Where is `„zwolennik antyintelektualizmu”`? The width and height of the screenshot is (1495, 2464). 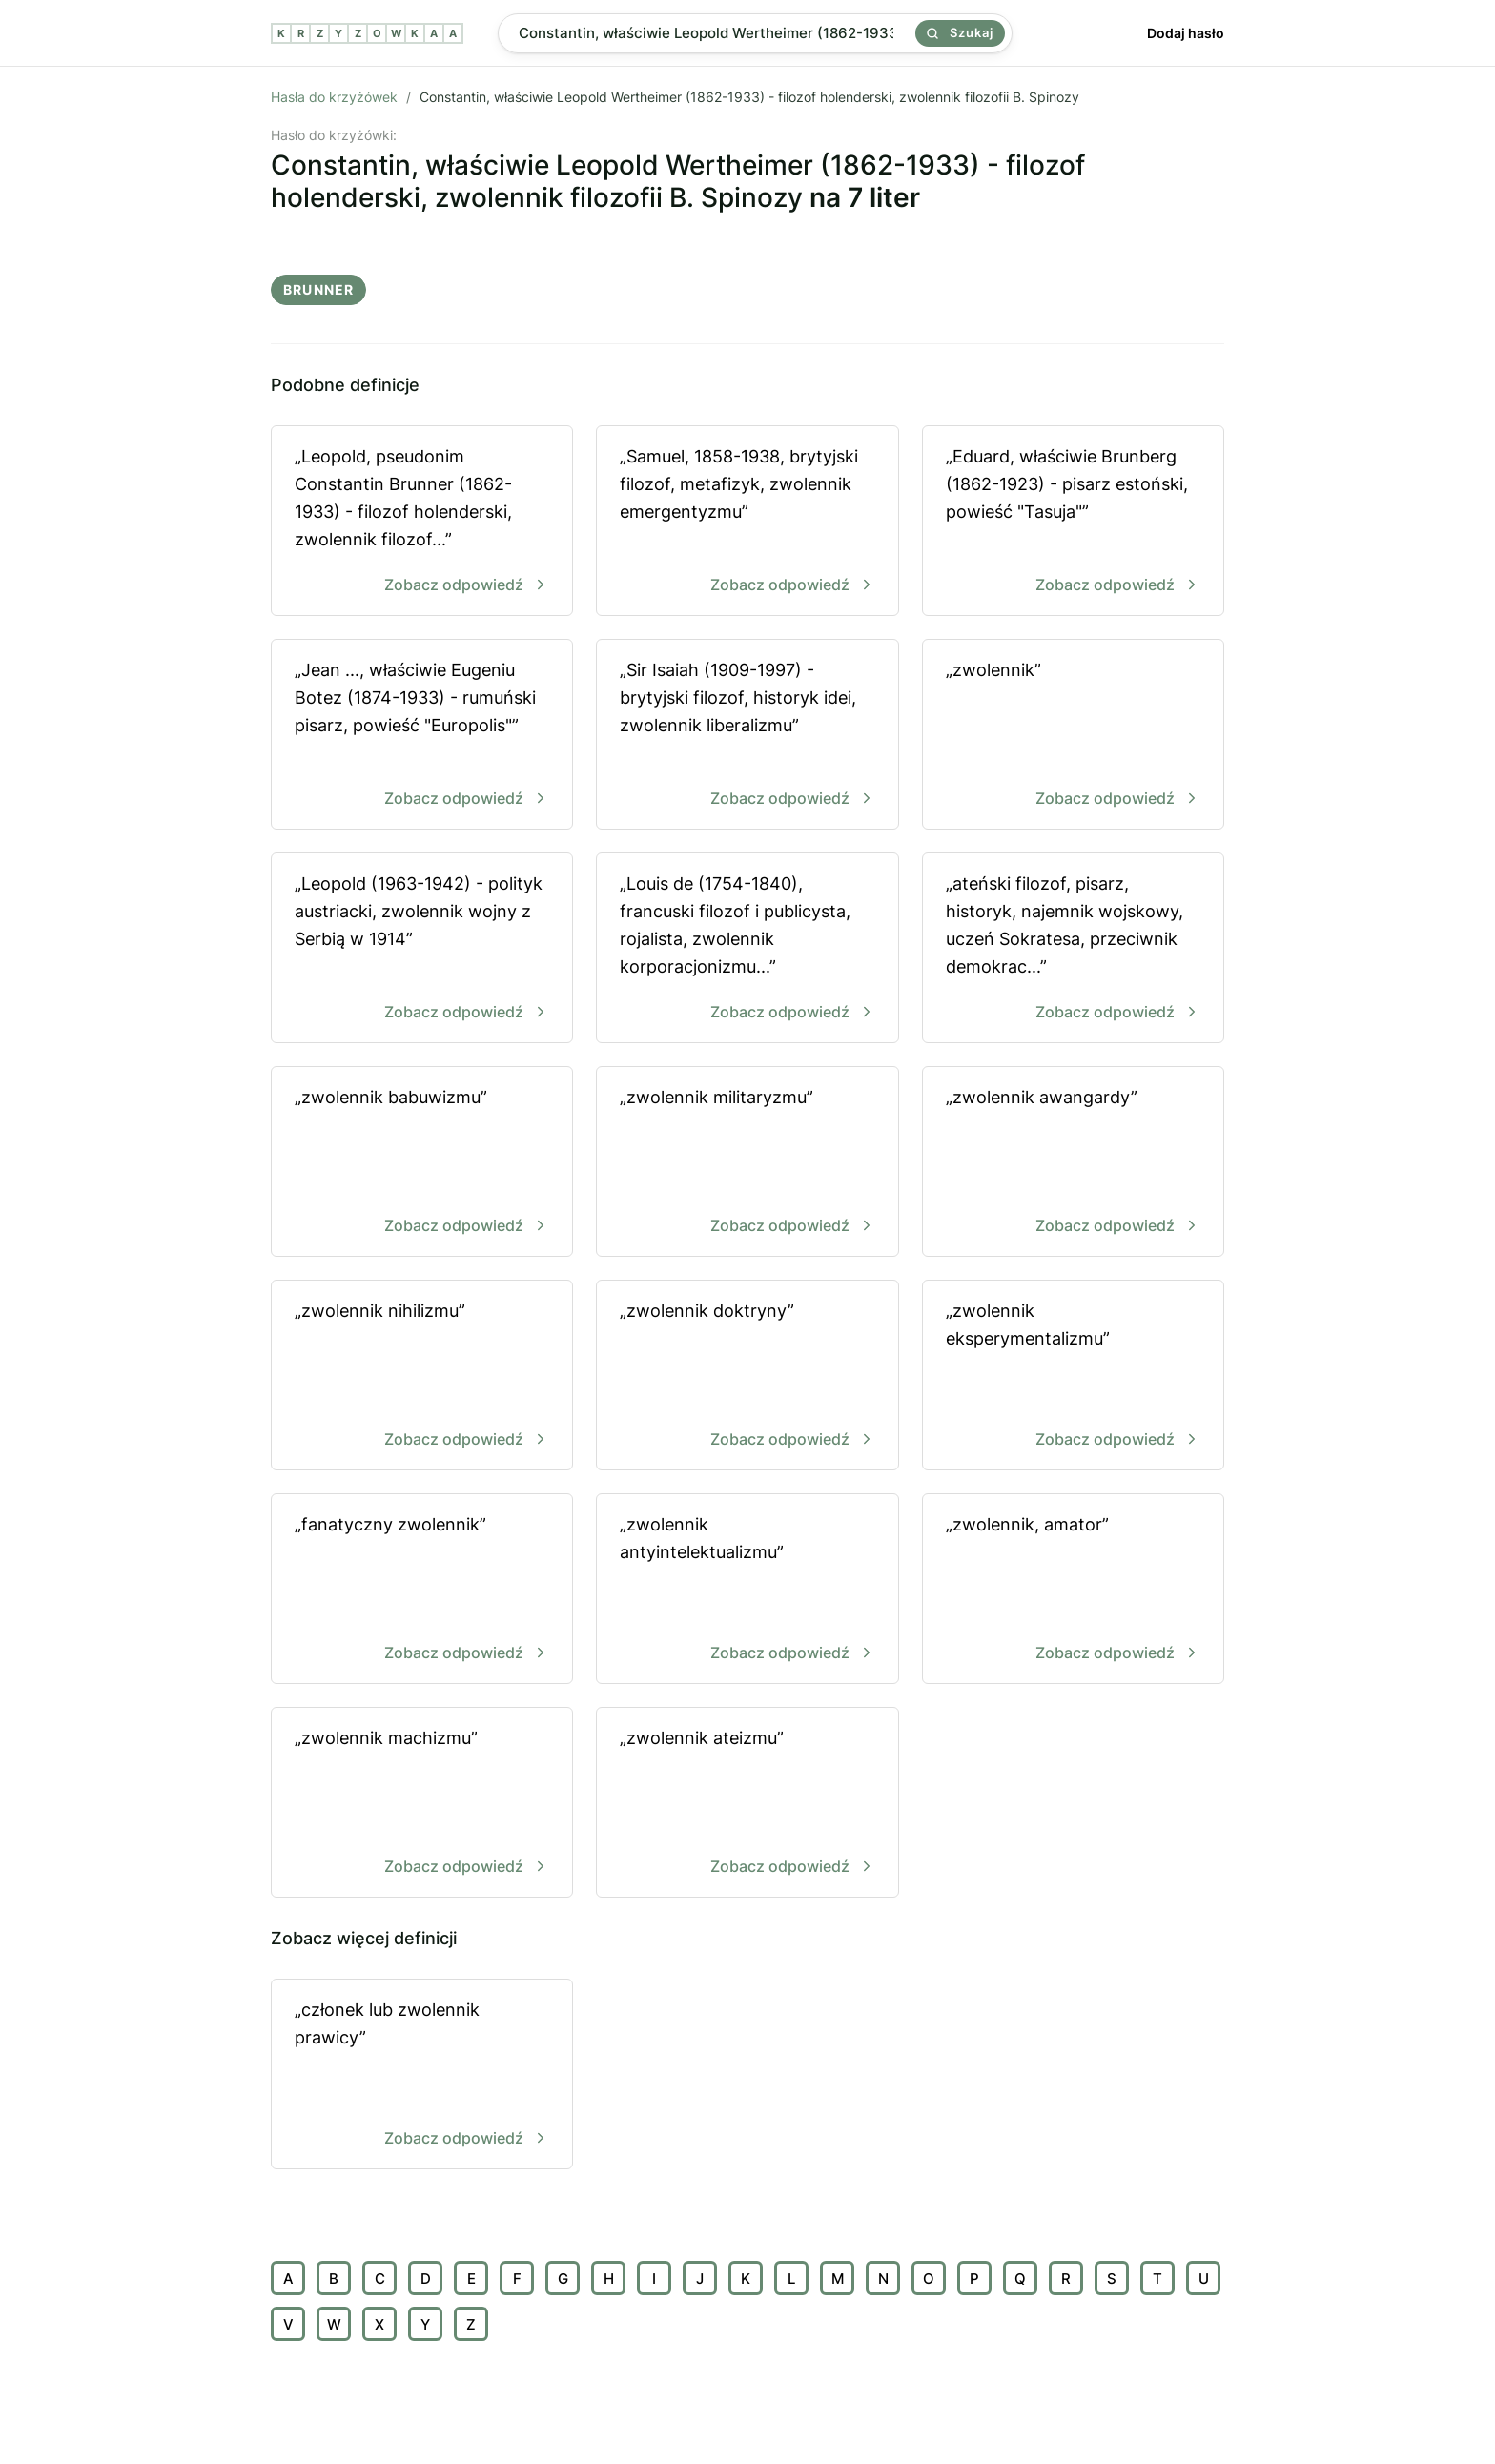 „zwolennik antyintelektualizmu” is located at coordinates (747, 1590).